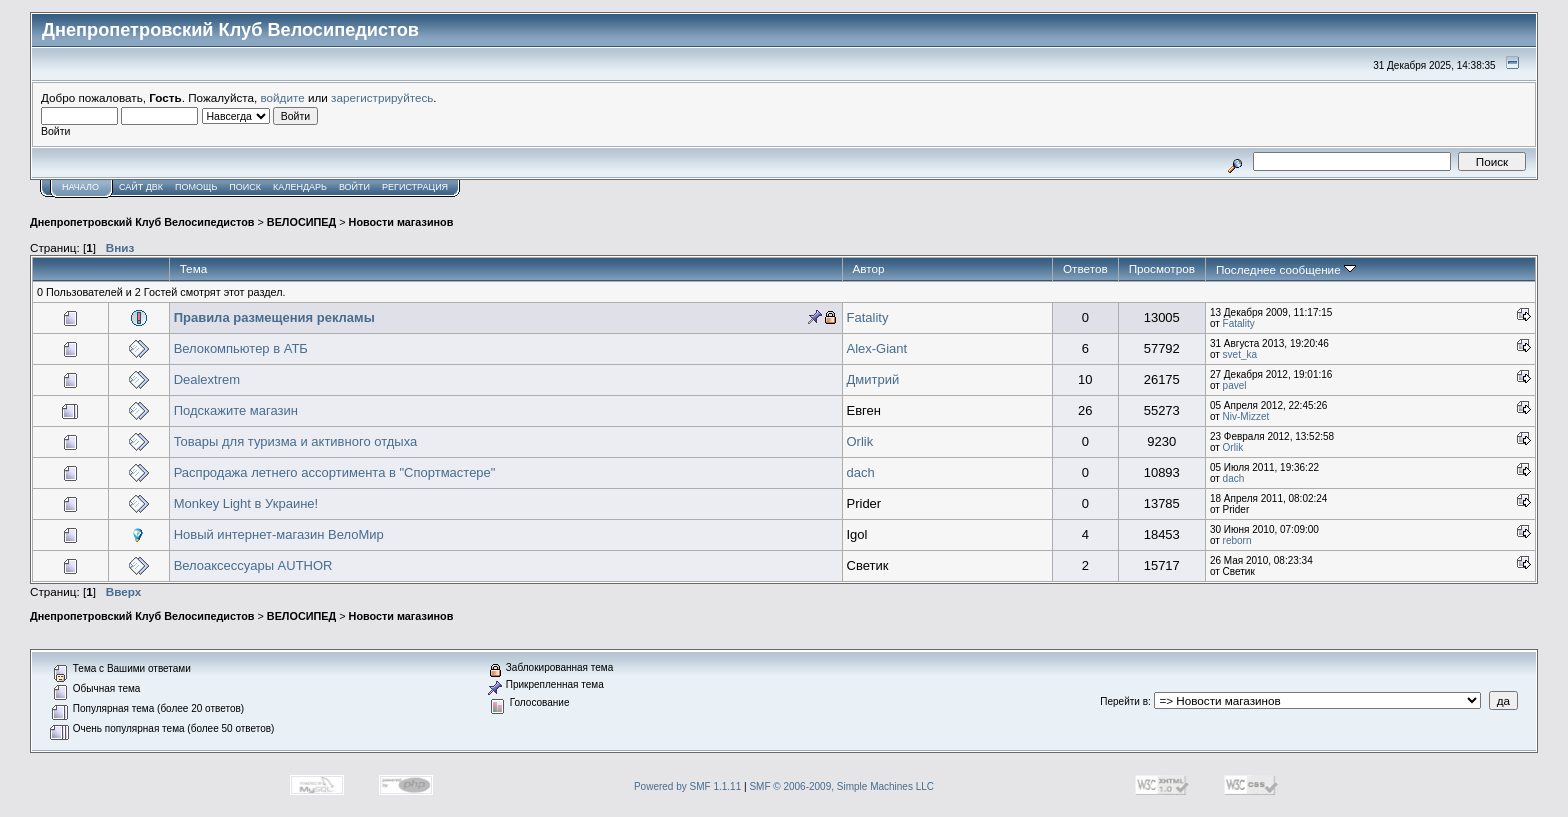 Image resolution: width=1568 pixels, height=817 pixels. What do you see at coordinates (241, 348) in the screenshot?
I see `Велокомпьютер в АТБ` at bounding box center [241, 348].